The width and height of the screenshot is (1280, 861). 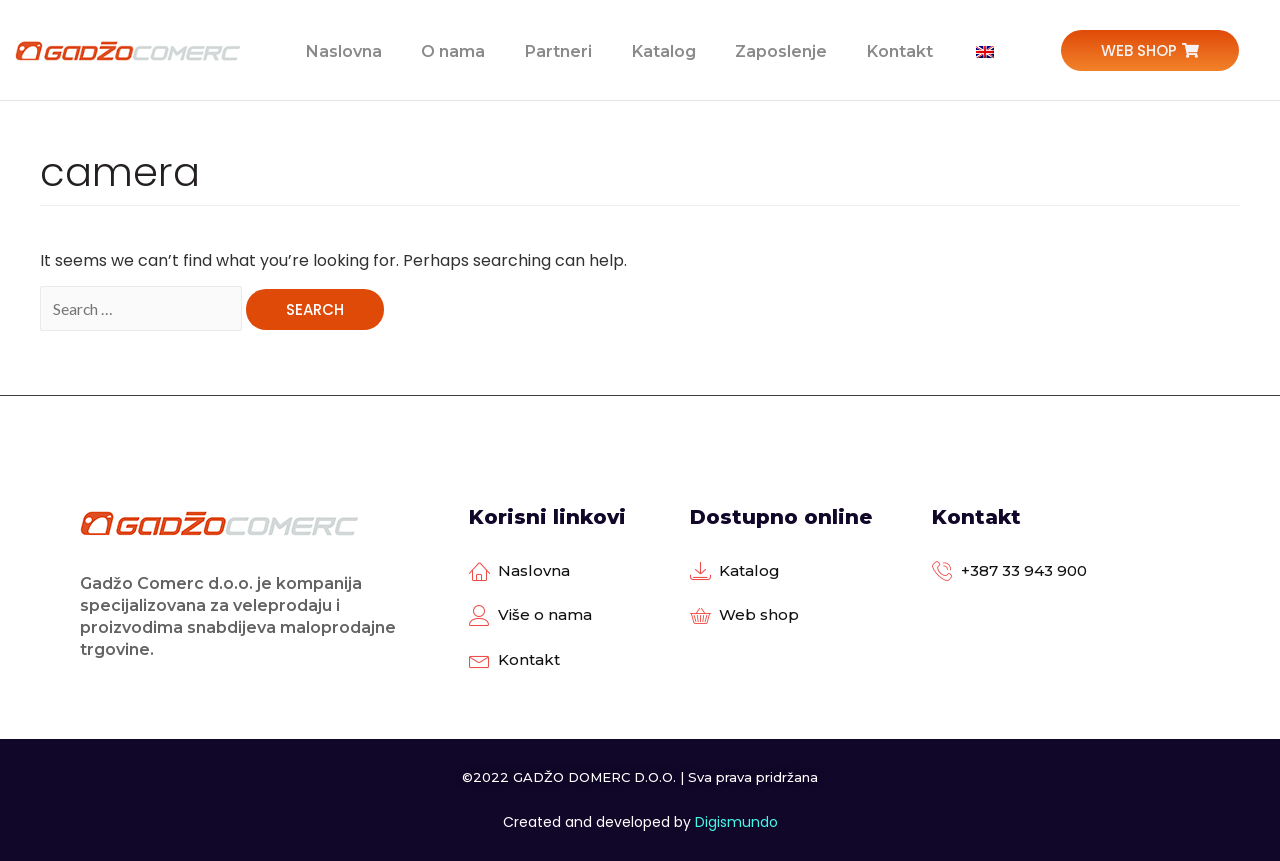 I want to click on [button], so click(x=1150, y=50).